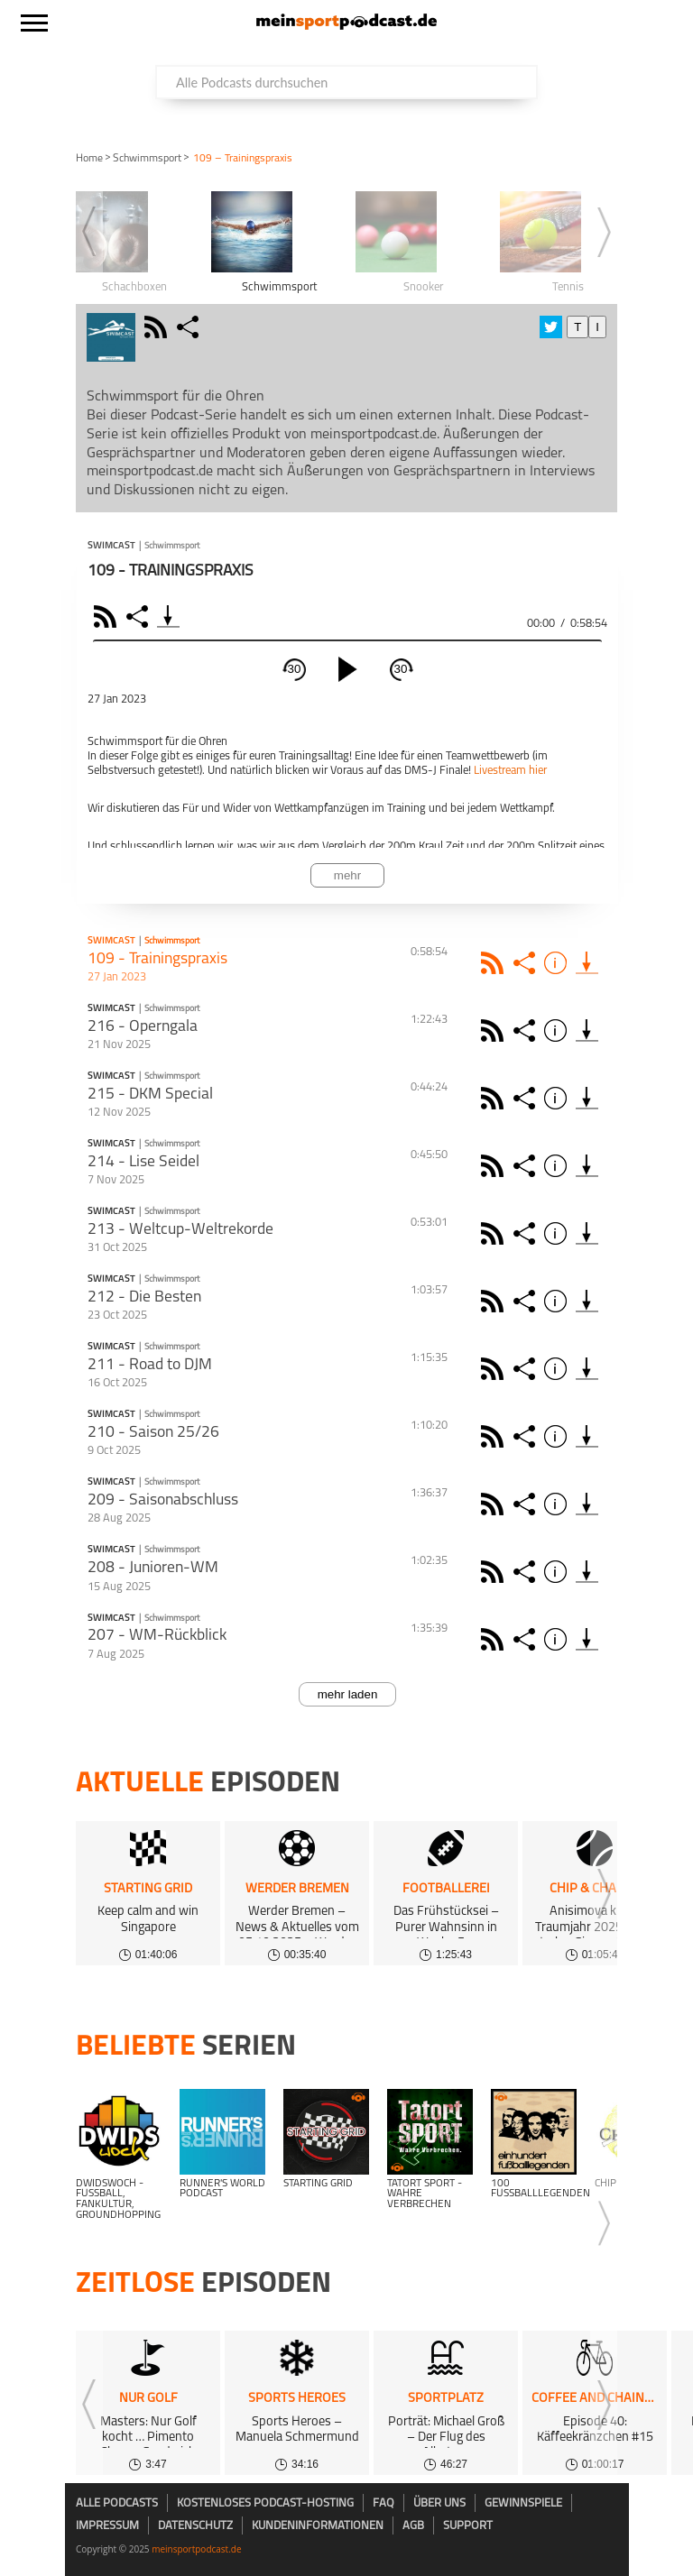  I want to click on Impressum, so click(107, 2526).